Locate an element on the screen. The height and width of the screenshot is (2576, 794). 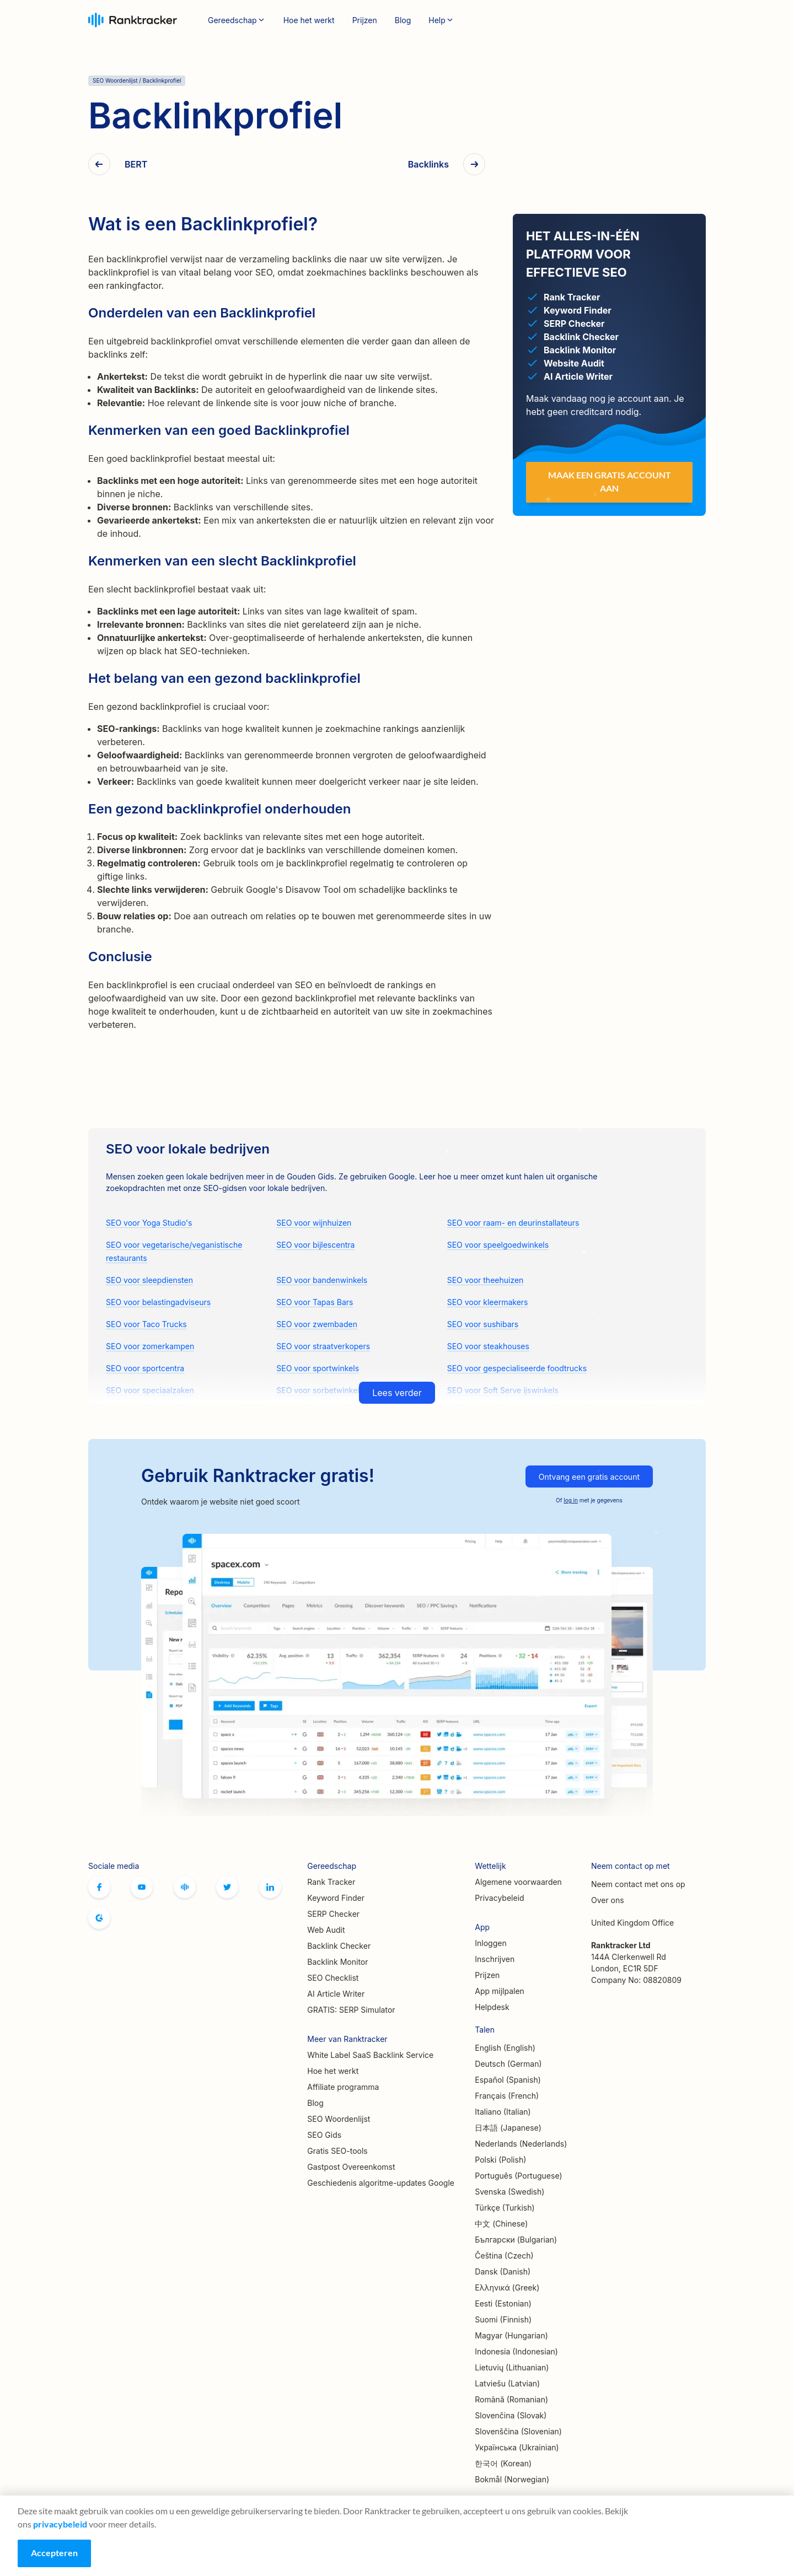
Geschiedenis algoritme-updates Google is located at coordinates (380, 2182).